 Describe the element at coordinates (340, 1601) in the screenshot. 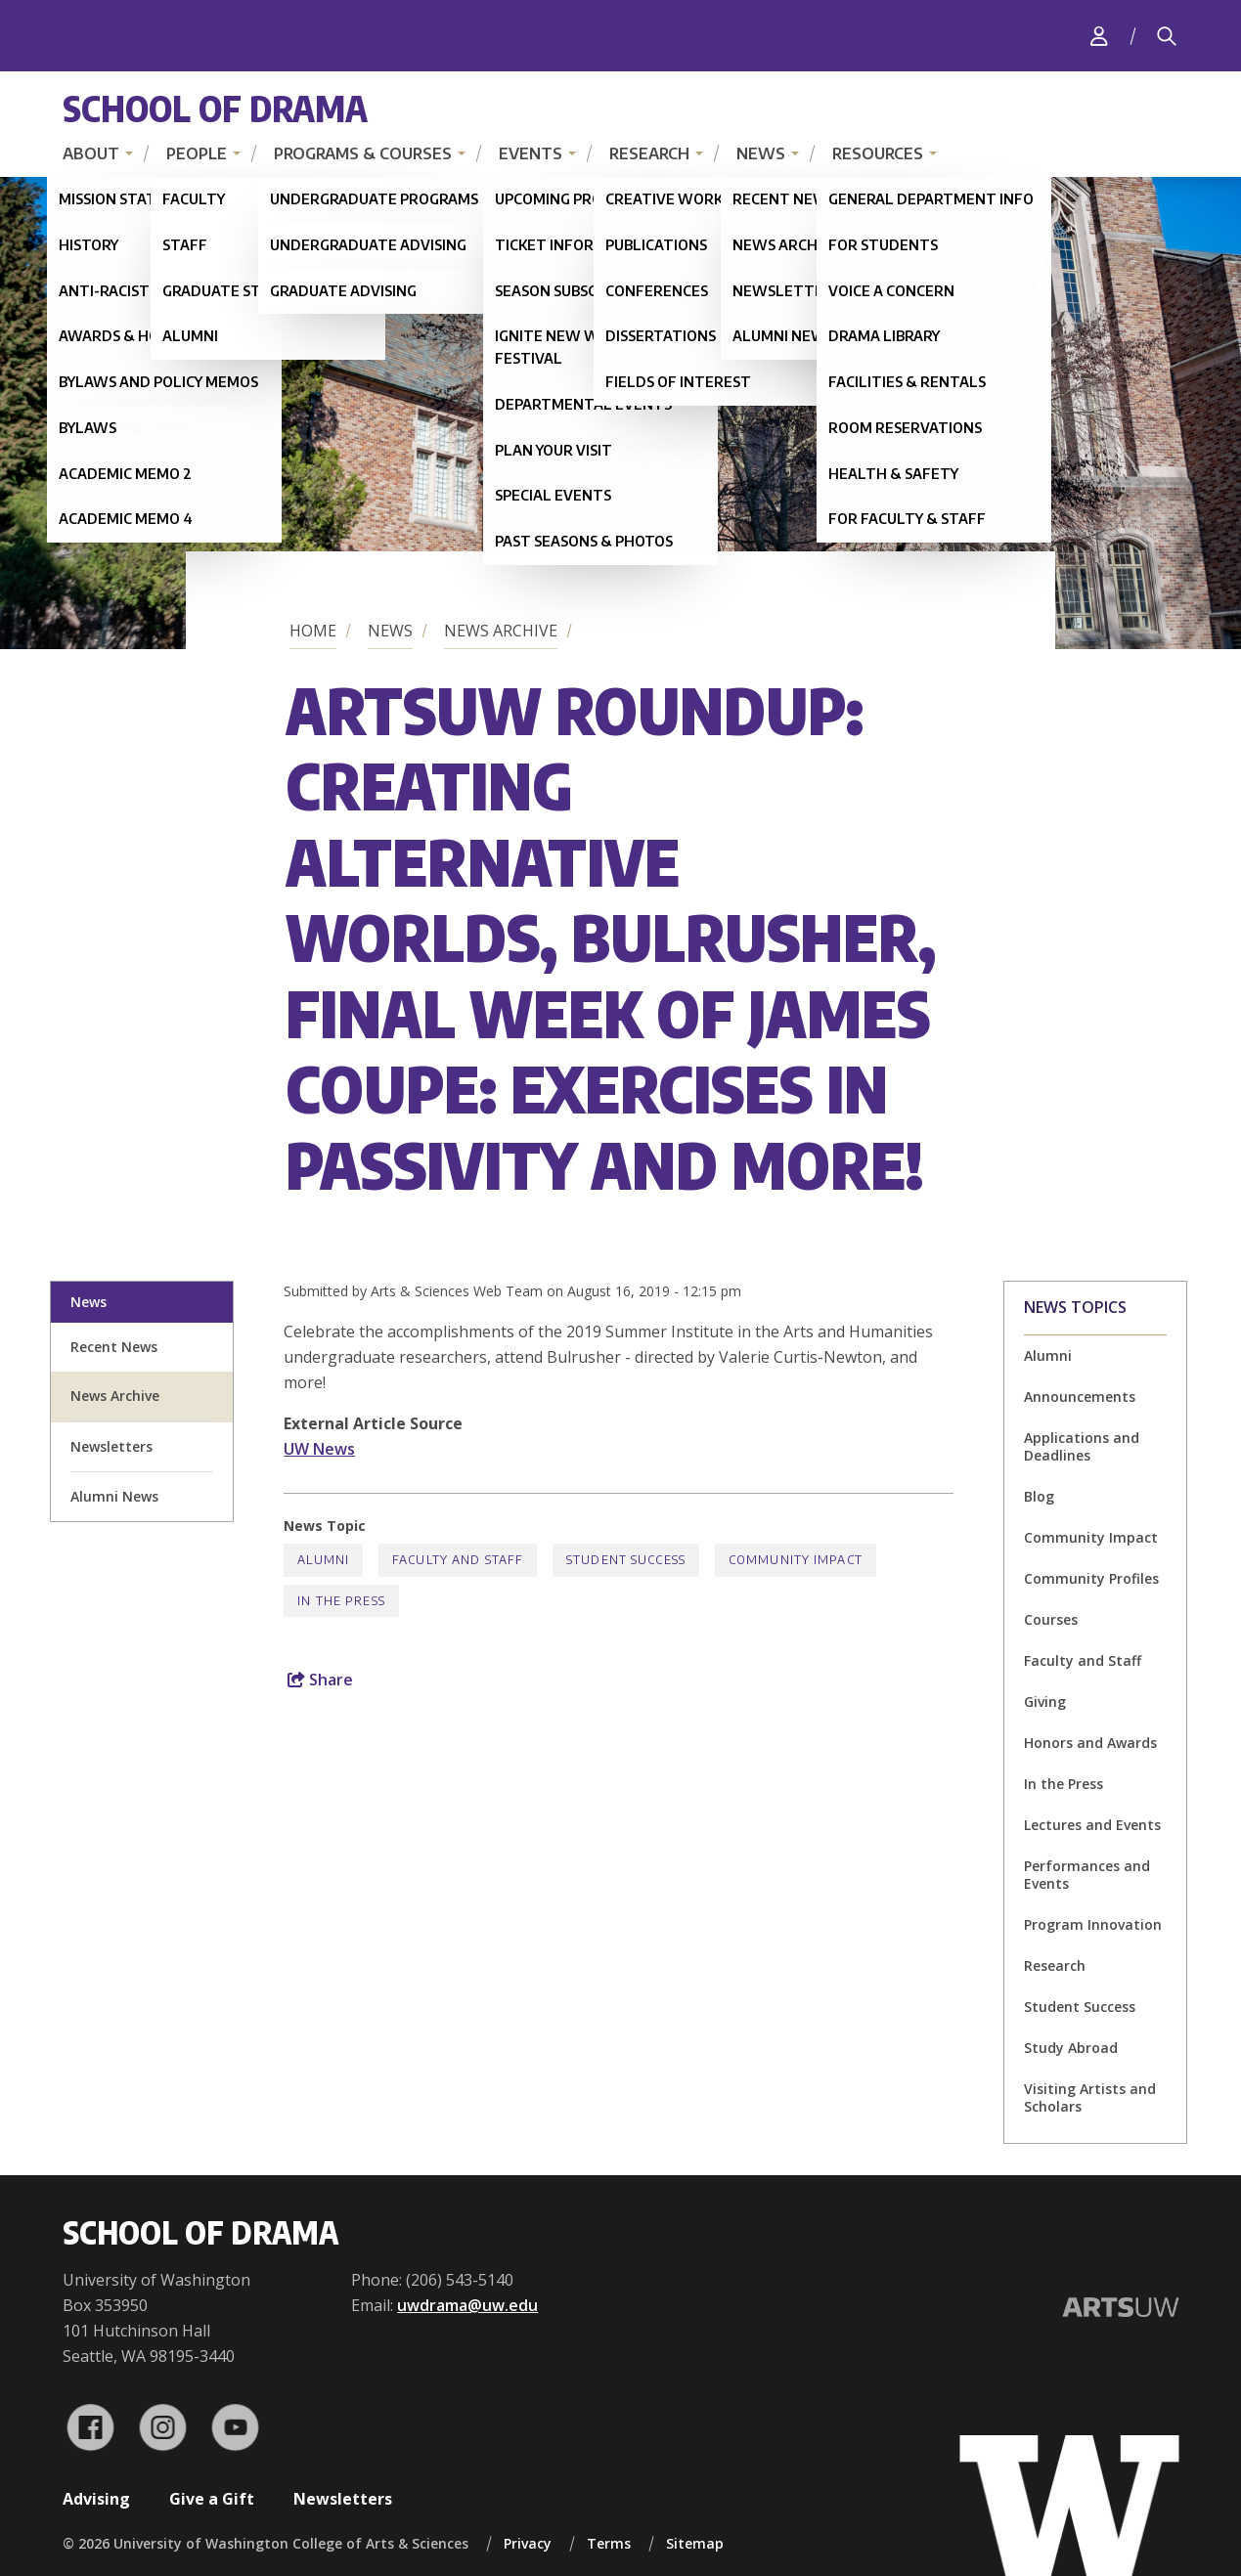

I see `In the Press [In the Press news]` at that location.